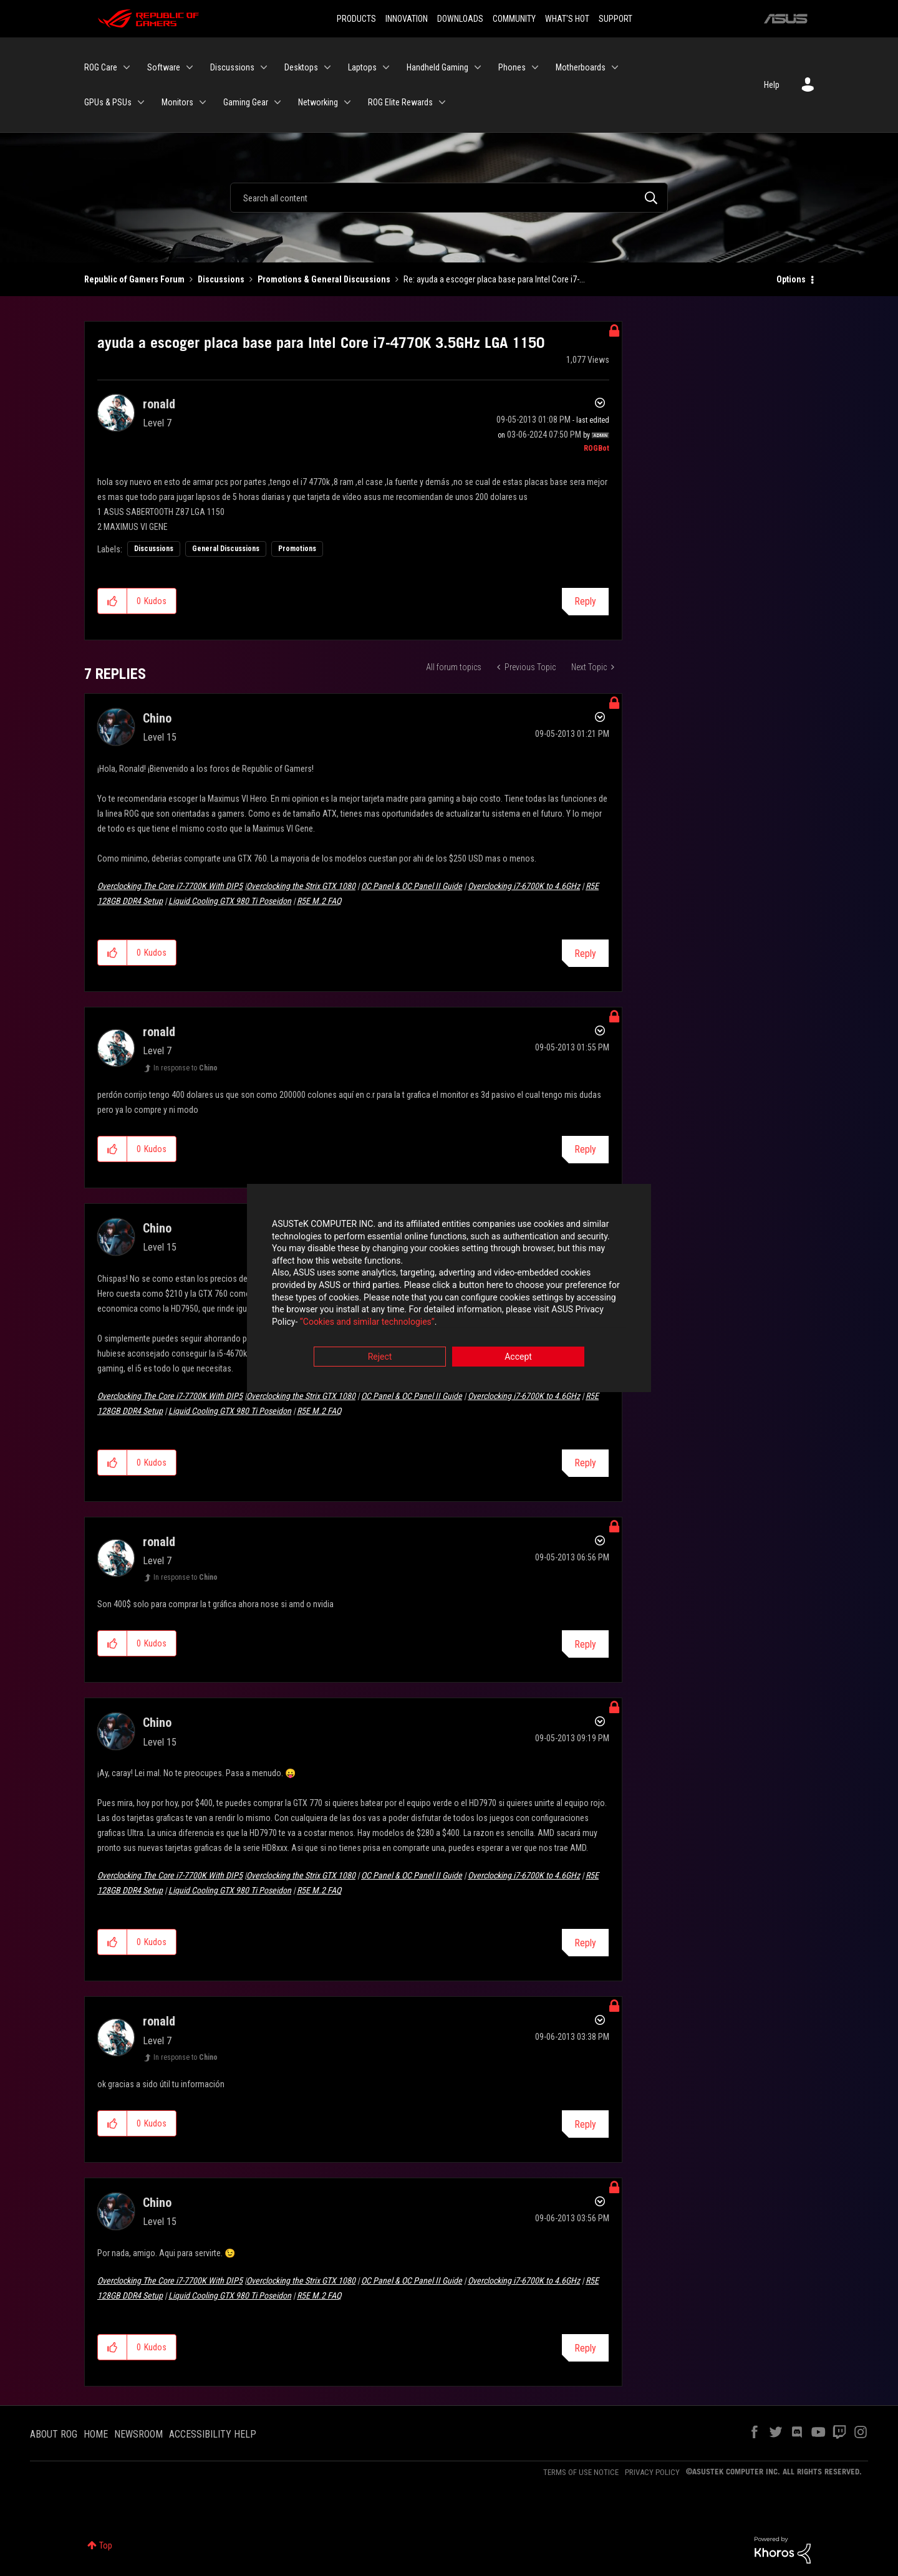 This screenshot has width=898, height=2576. I want to click on [Expand View: Gaming Gear], so click(277, 102).